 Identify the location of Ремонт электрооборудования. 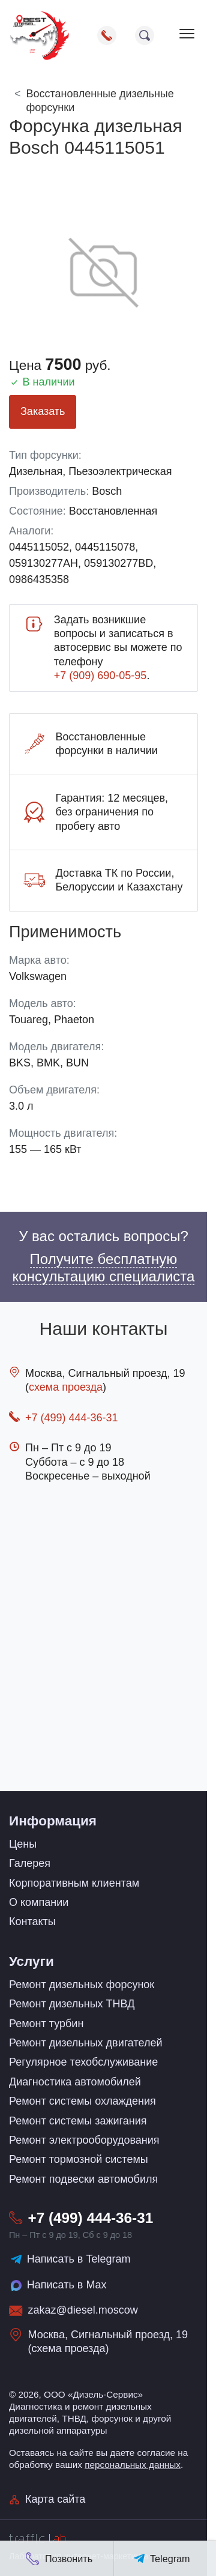
(84, 2140).